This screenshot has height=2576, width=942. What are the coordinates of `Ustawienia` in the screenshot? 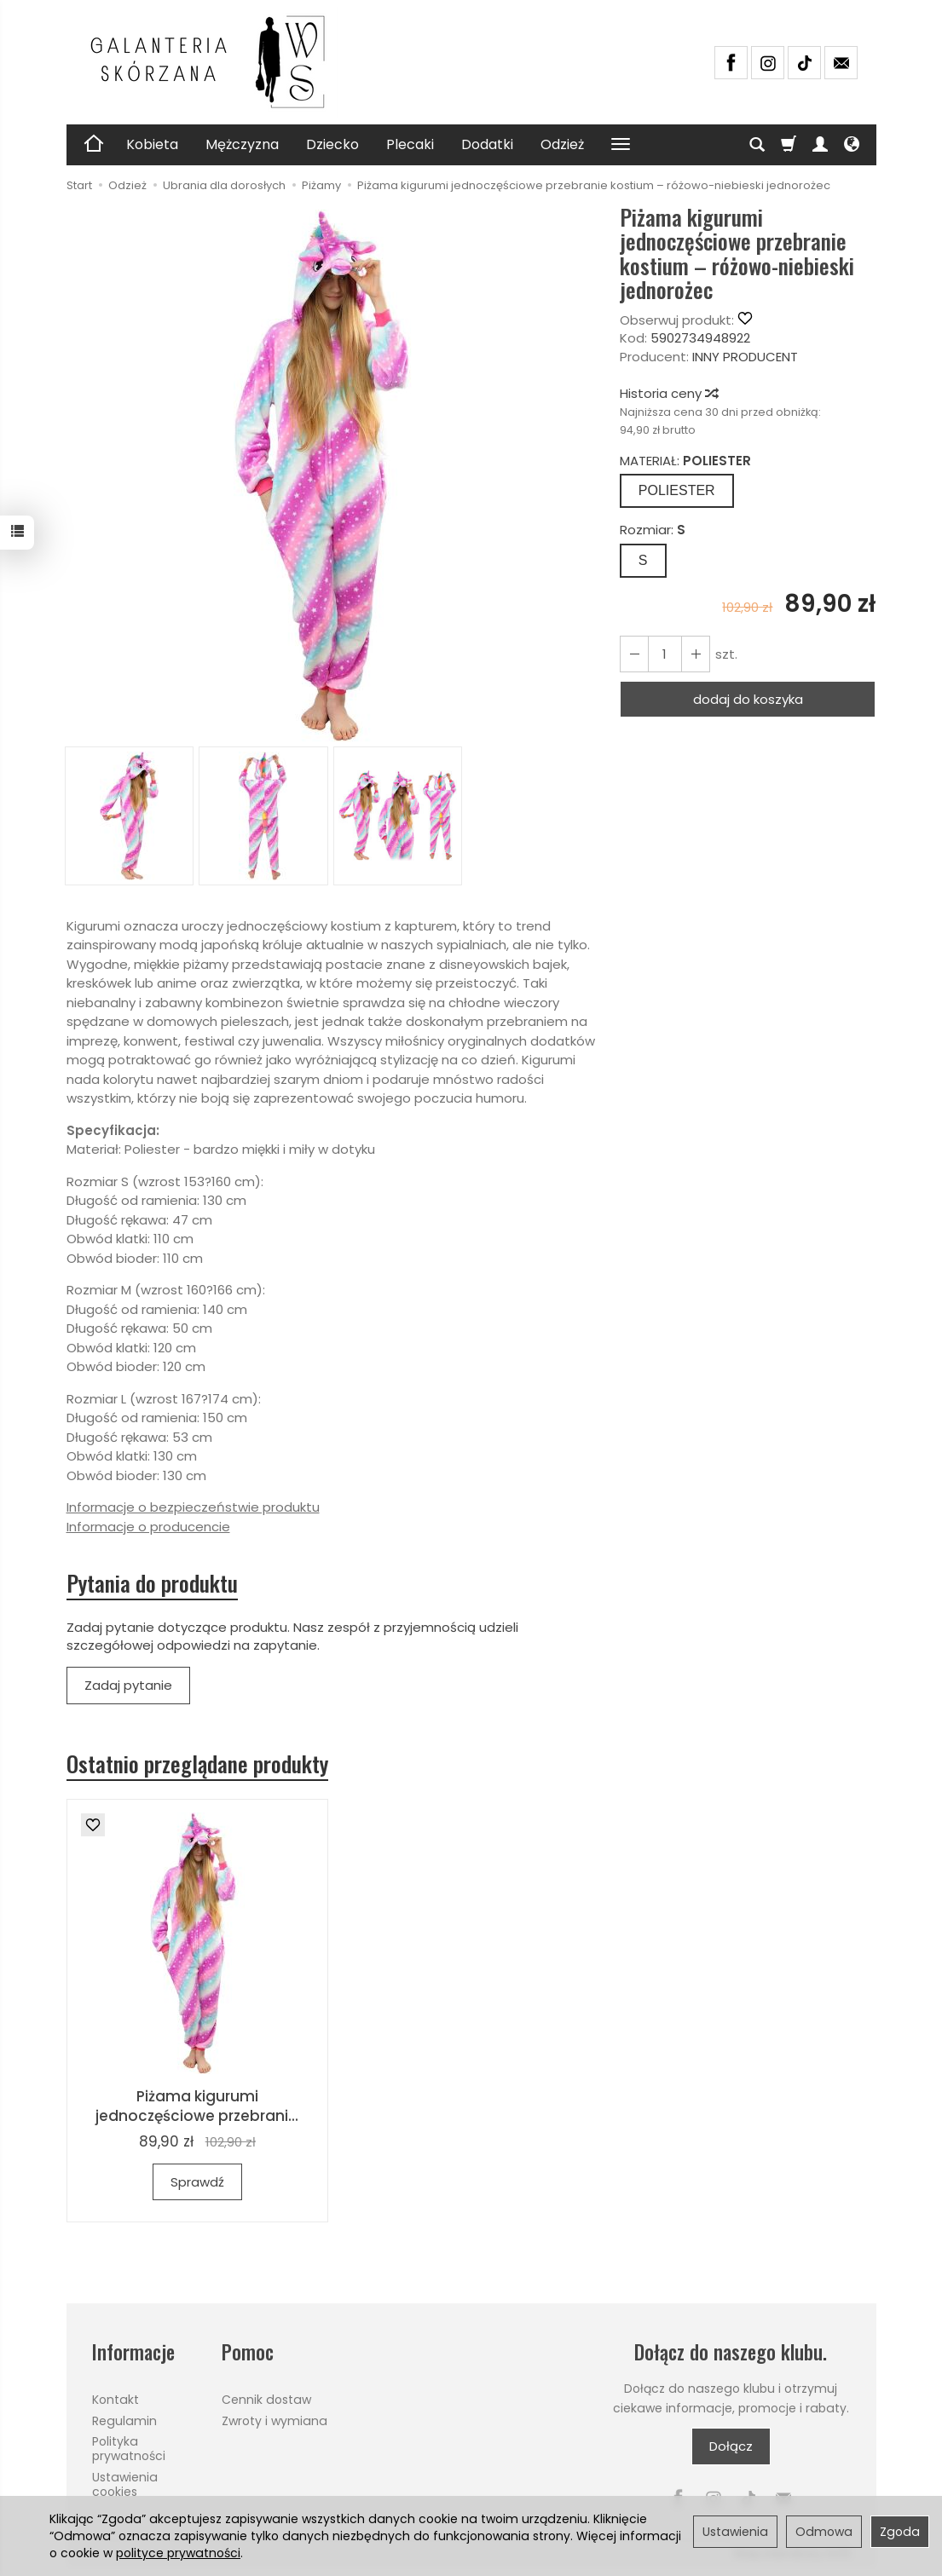 It's located at (735, 2531).